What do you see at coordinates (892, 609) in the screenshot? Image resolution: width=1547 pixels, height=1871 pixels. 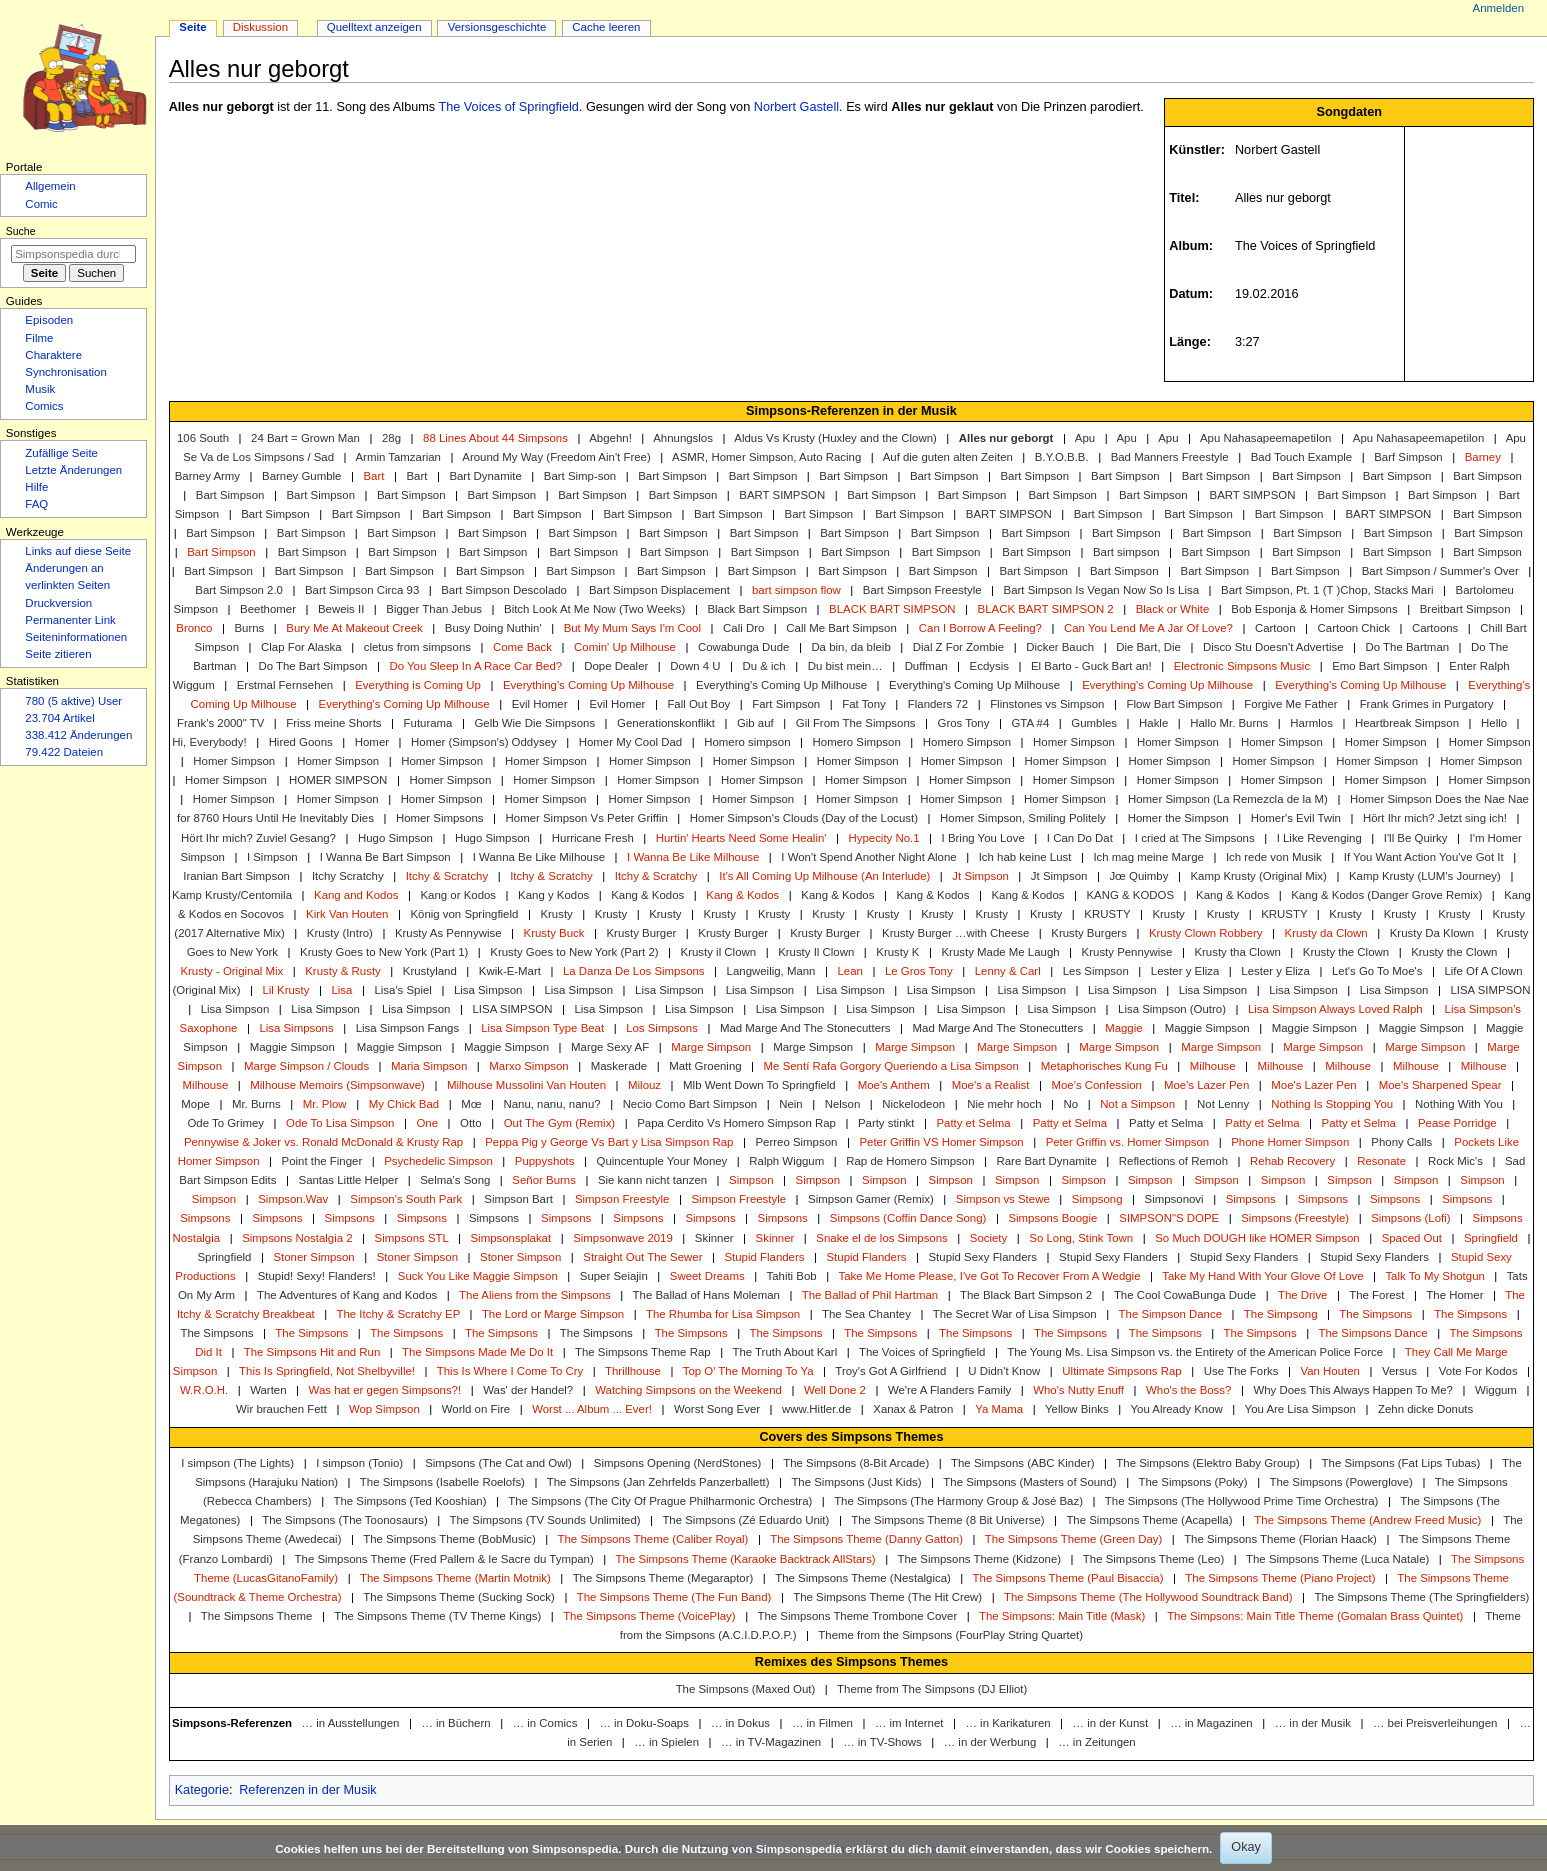 I see `BLACK BART SIMPSON` at bounding box center [892, 609].